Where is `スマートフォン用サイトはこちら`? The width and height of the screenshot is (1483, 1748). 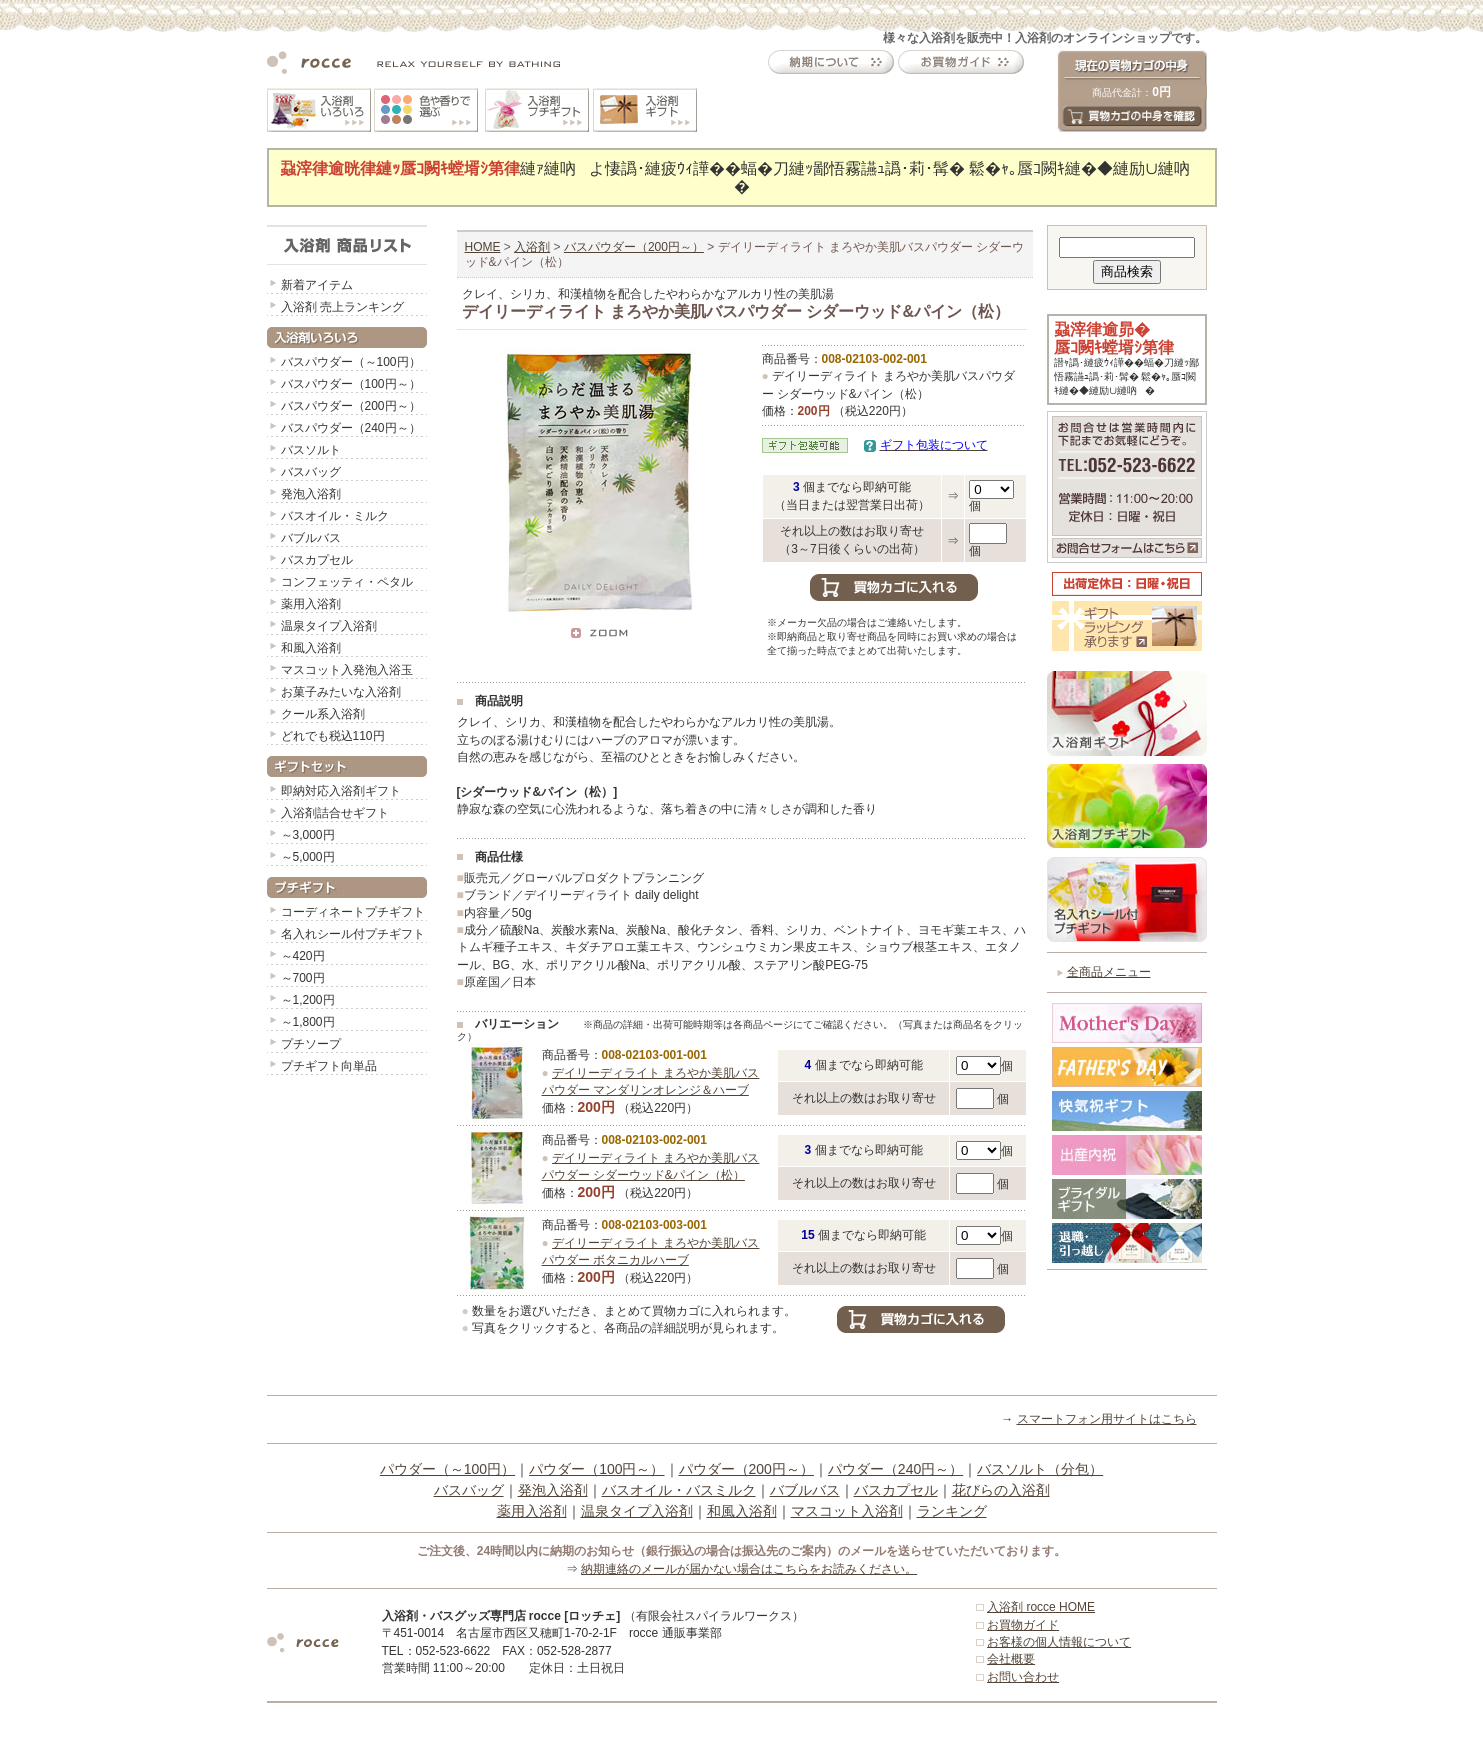 スマートフォン用サイトはこちら is located at coordinates (1107, 1419).